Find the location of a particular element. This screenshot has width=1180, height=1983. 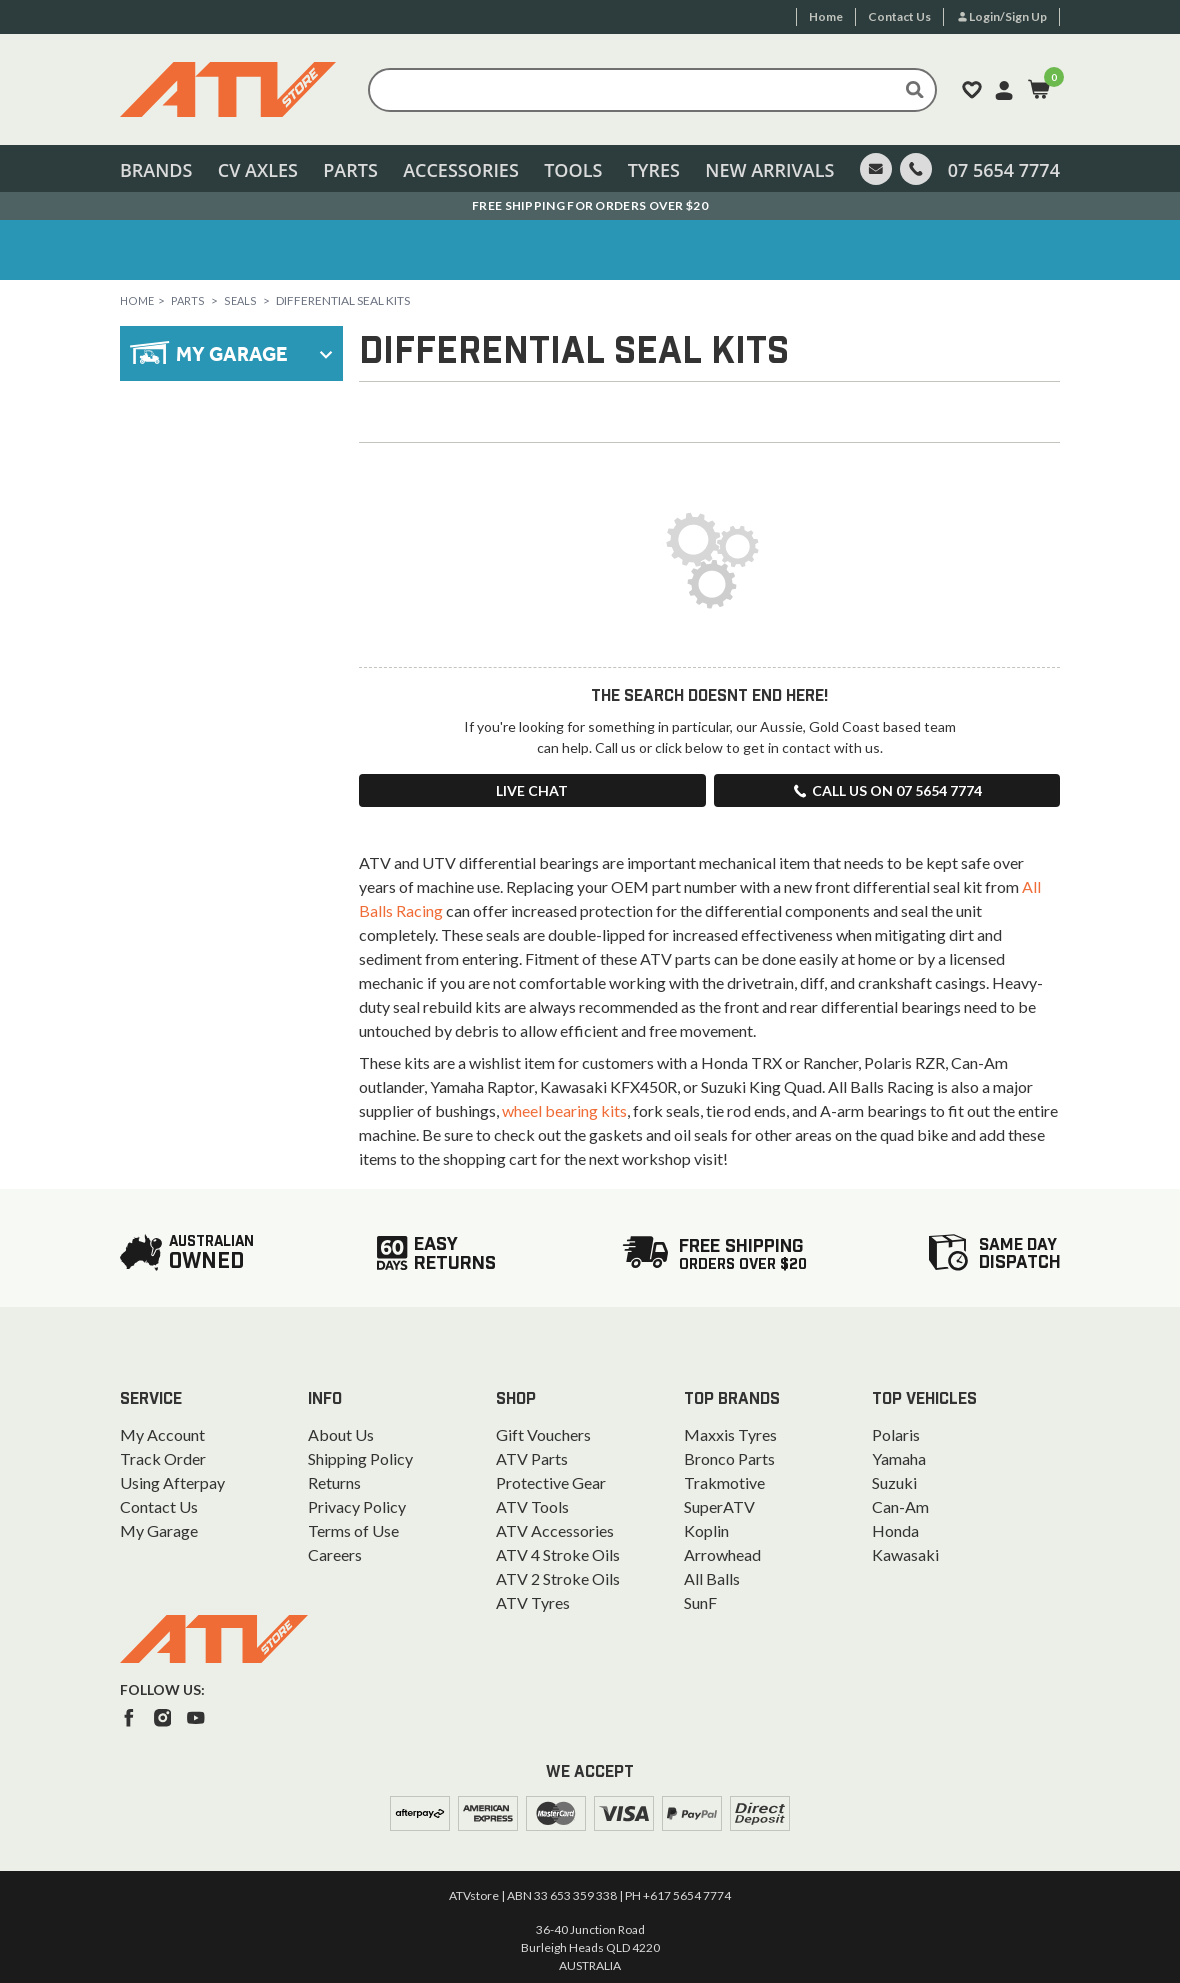

Yamaha is located at coordinates (899, 1458).